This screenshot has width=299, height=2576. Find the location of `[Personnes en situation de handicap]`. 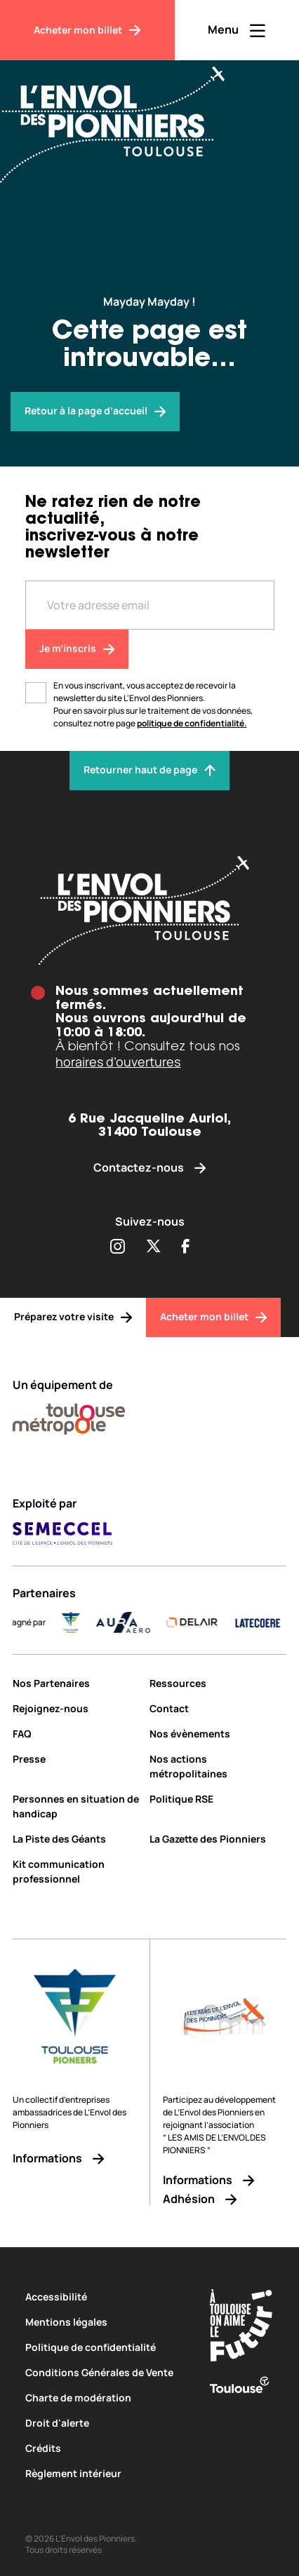

[Personnes en situation de handicap] is located at coordinates (76, 1806).